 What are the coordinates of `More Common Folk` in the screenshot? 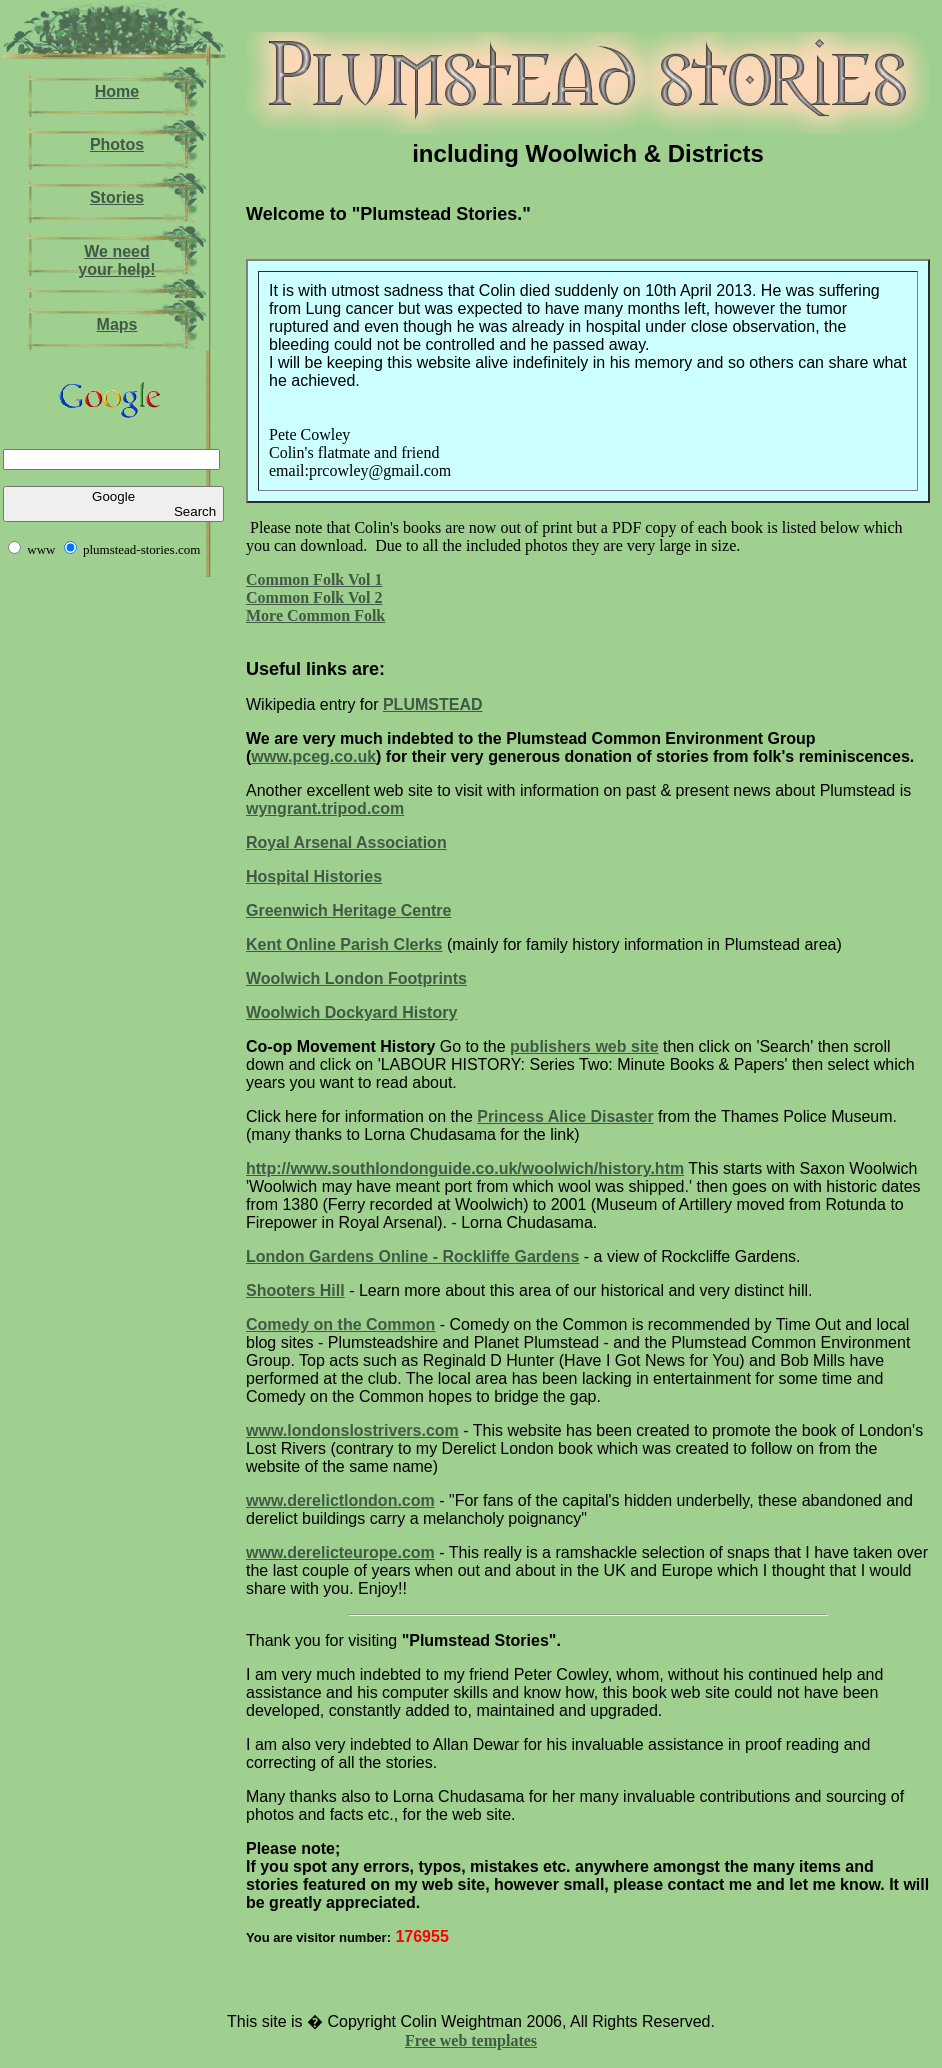 It's located at (315, 615).